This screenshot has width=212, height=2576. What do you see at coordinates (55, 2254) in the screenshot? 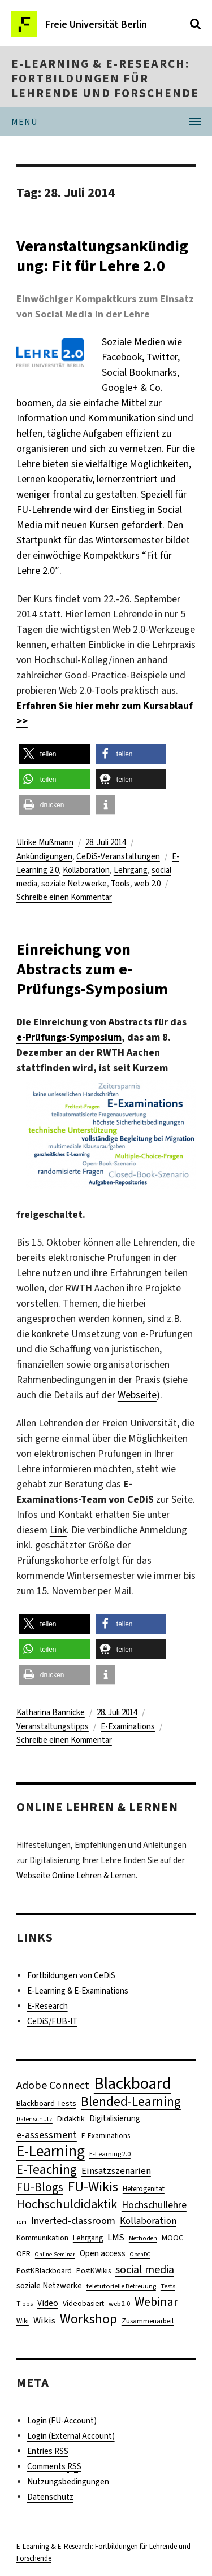
I see `Online-Seminar [Online-Seminar (8 Einträge)]` at bounding box center [55, 2254].